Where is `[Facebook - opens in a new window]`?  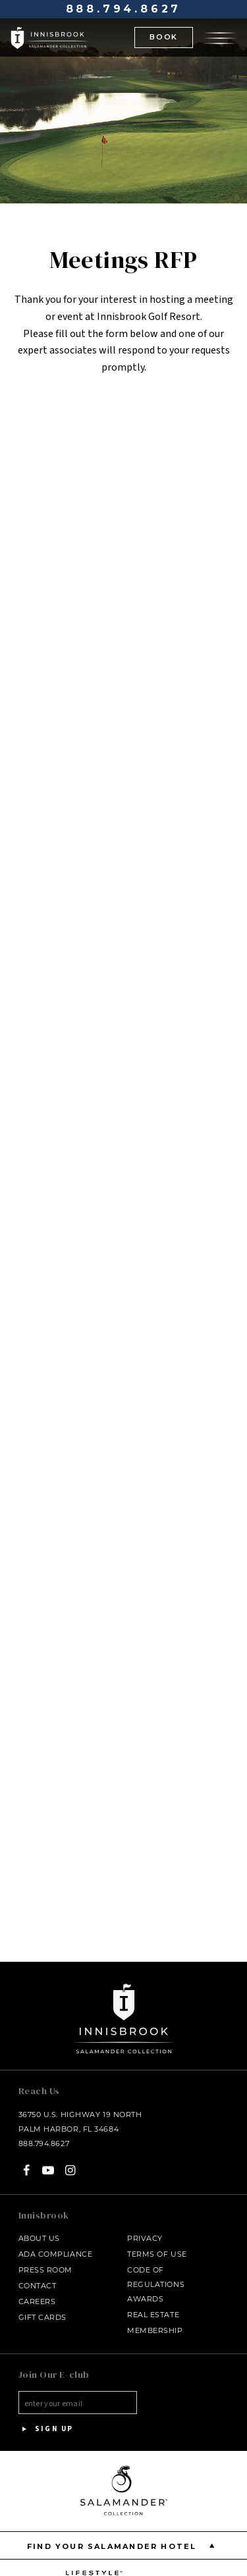 [Facebook - opens in a new window] is located at coordinates (26, 2170).